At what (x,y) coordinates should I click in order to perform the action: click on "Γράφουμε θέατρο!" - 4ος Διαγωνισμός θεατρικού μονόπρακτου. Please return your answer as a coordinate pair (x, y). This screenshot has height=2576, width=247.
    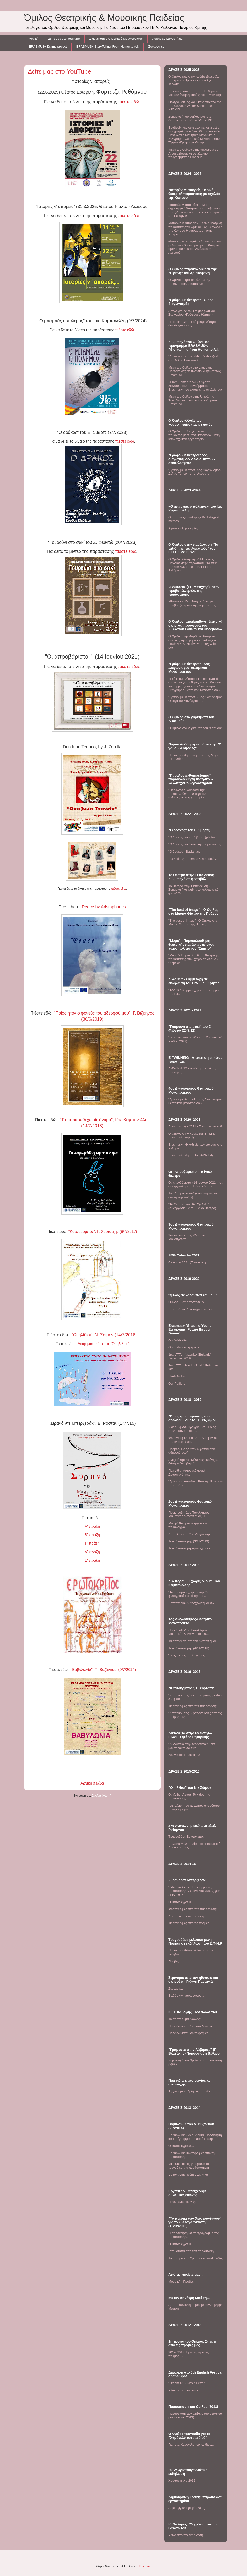
    Looking at the image, I should click on (195, 1101).